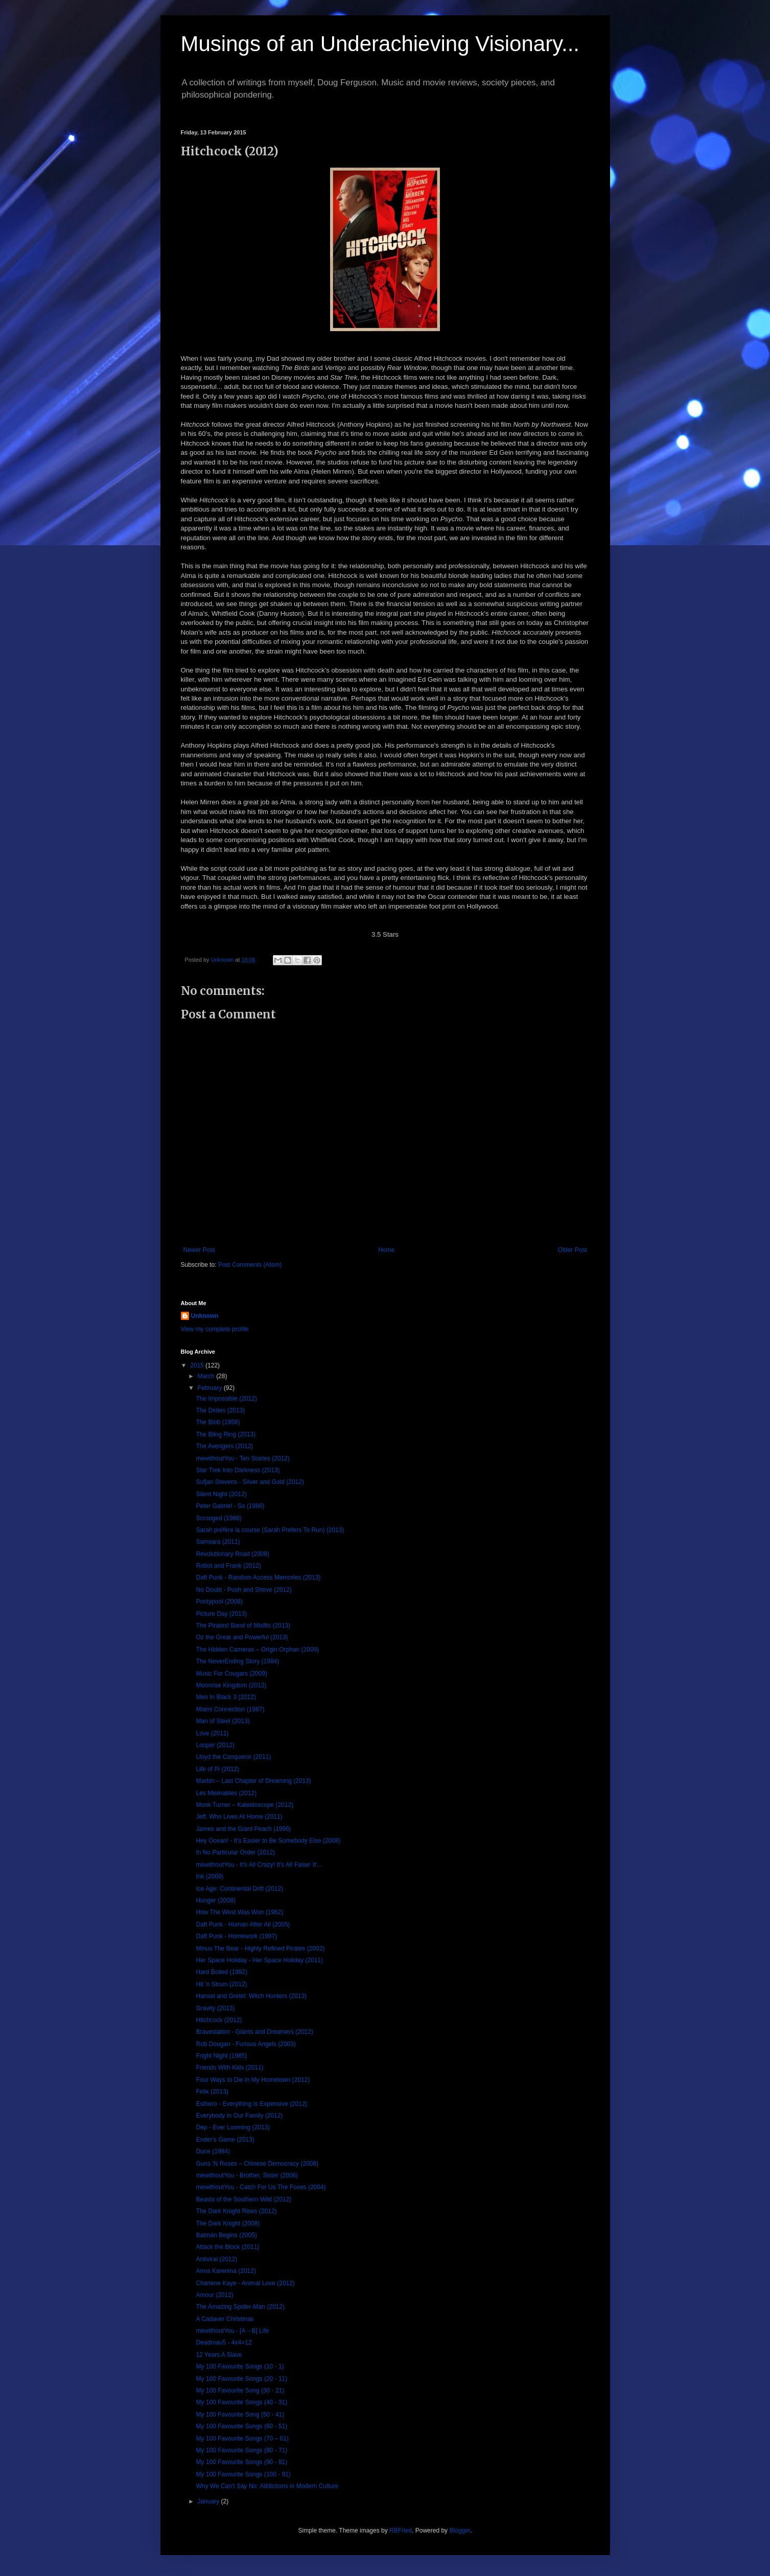 The height and width of the screenshot is (2576, 770). What do you see at coordinates (216, 2259) in the screenshot?
I see `Antiviral (2012)` at bounding box center [216, 2259].